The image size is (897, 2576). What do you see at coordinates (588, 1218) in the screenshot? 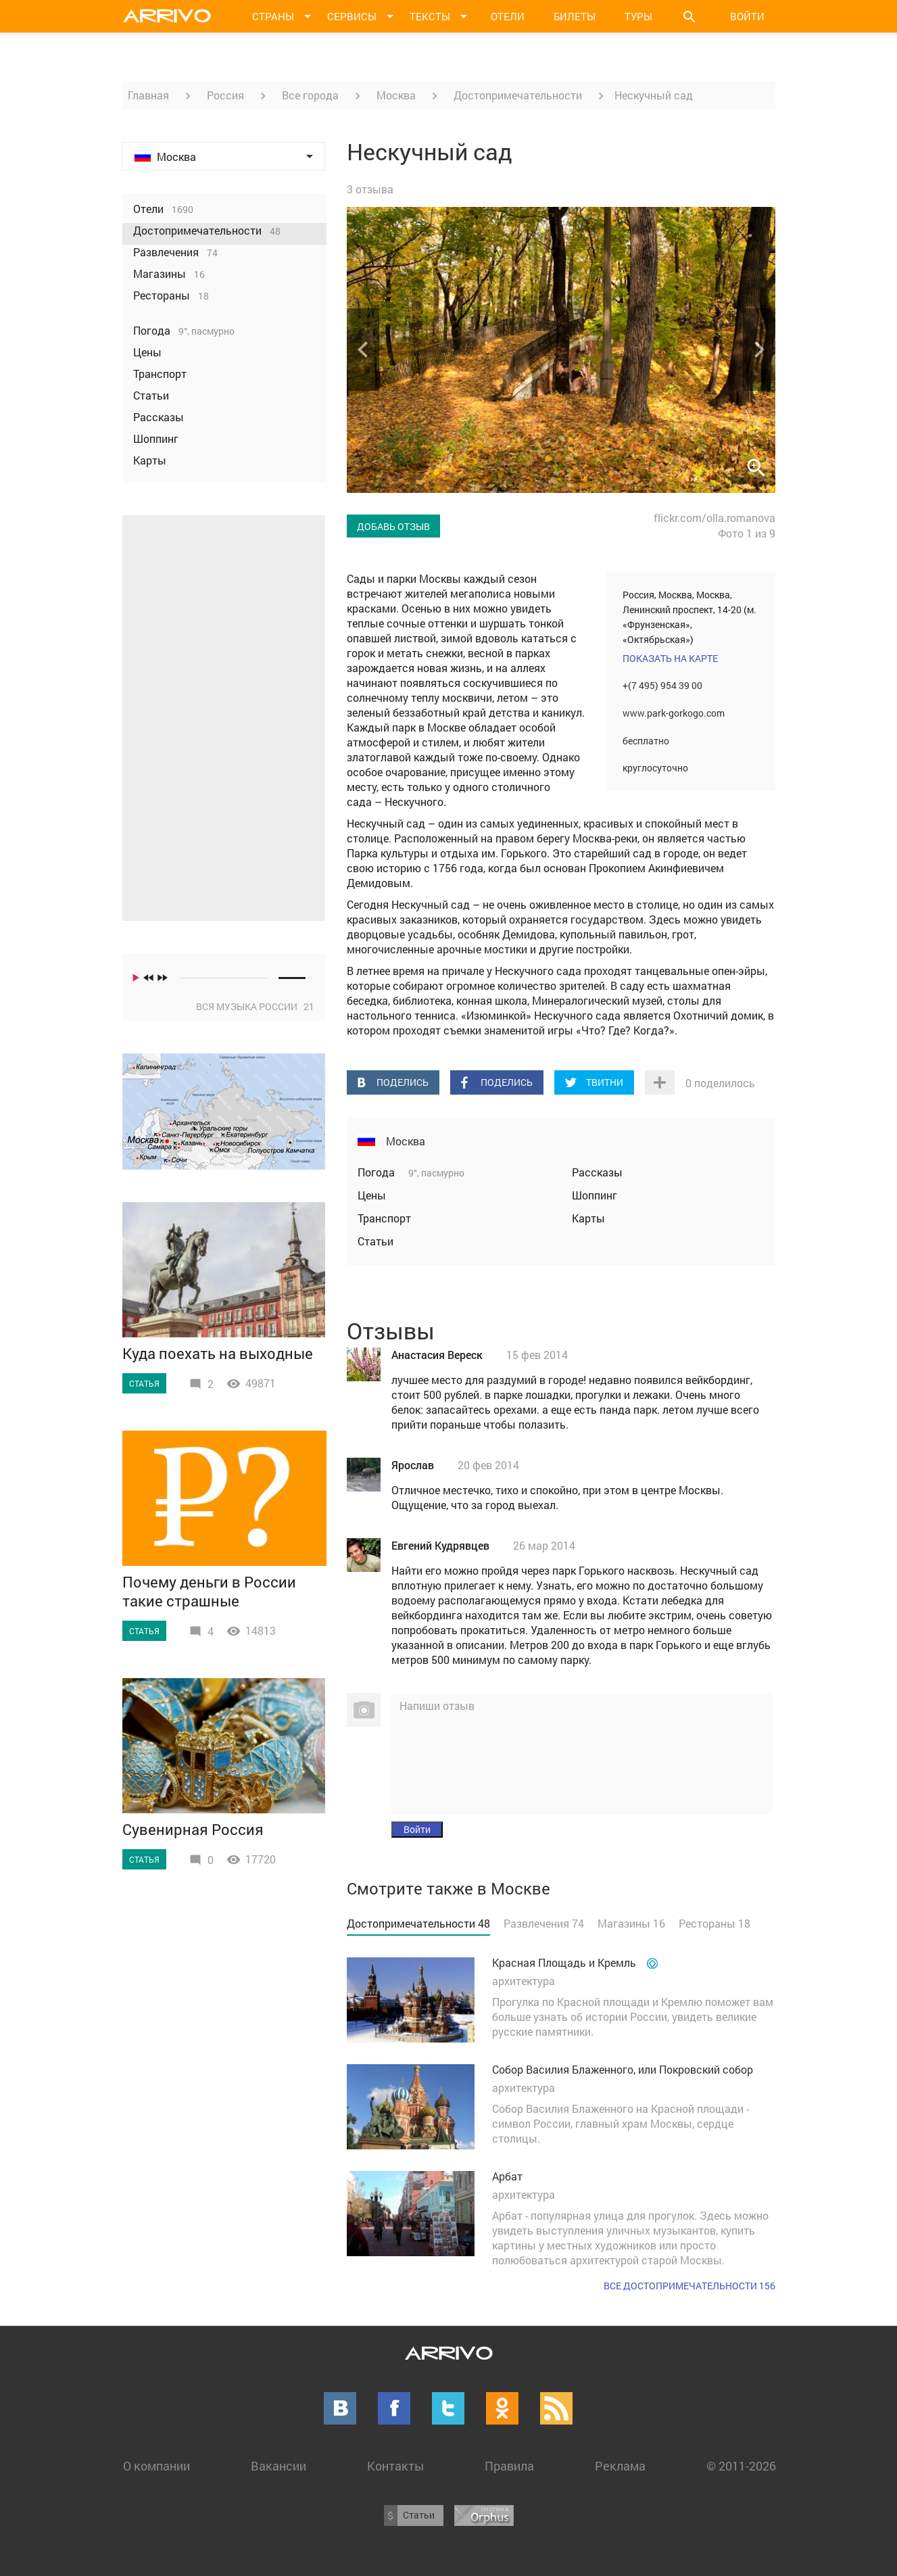
I see `Карты` at bounding box center [588, 1218].